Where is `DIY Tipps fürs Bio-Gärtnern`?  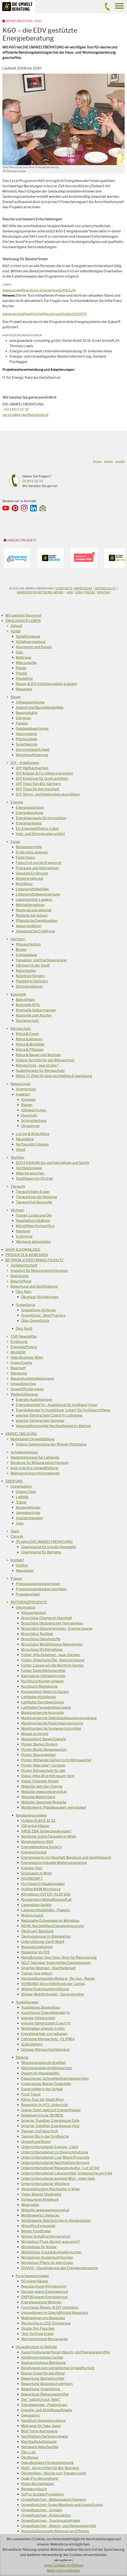
DIY Tipps fürs Bio-Gärtnern is located at coordinates (38, 784).